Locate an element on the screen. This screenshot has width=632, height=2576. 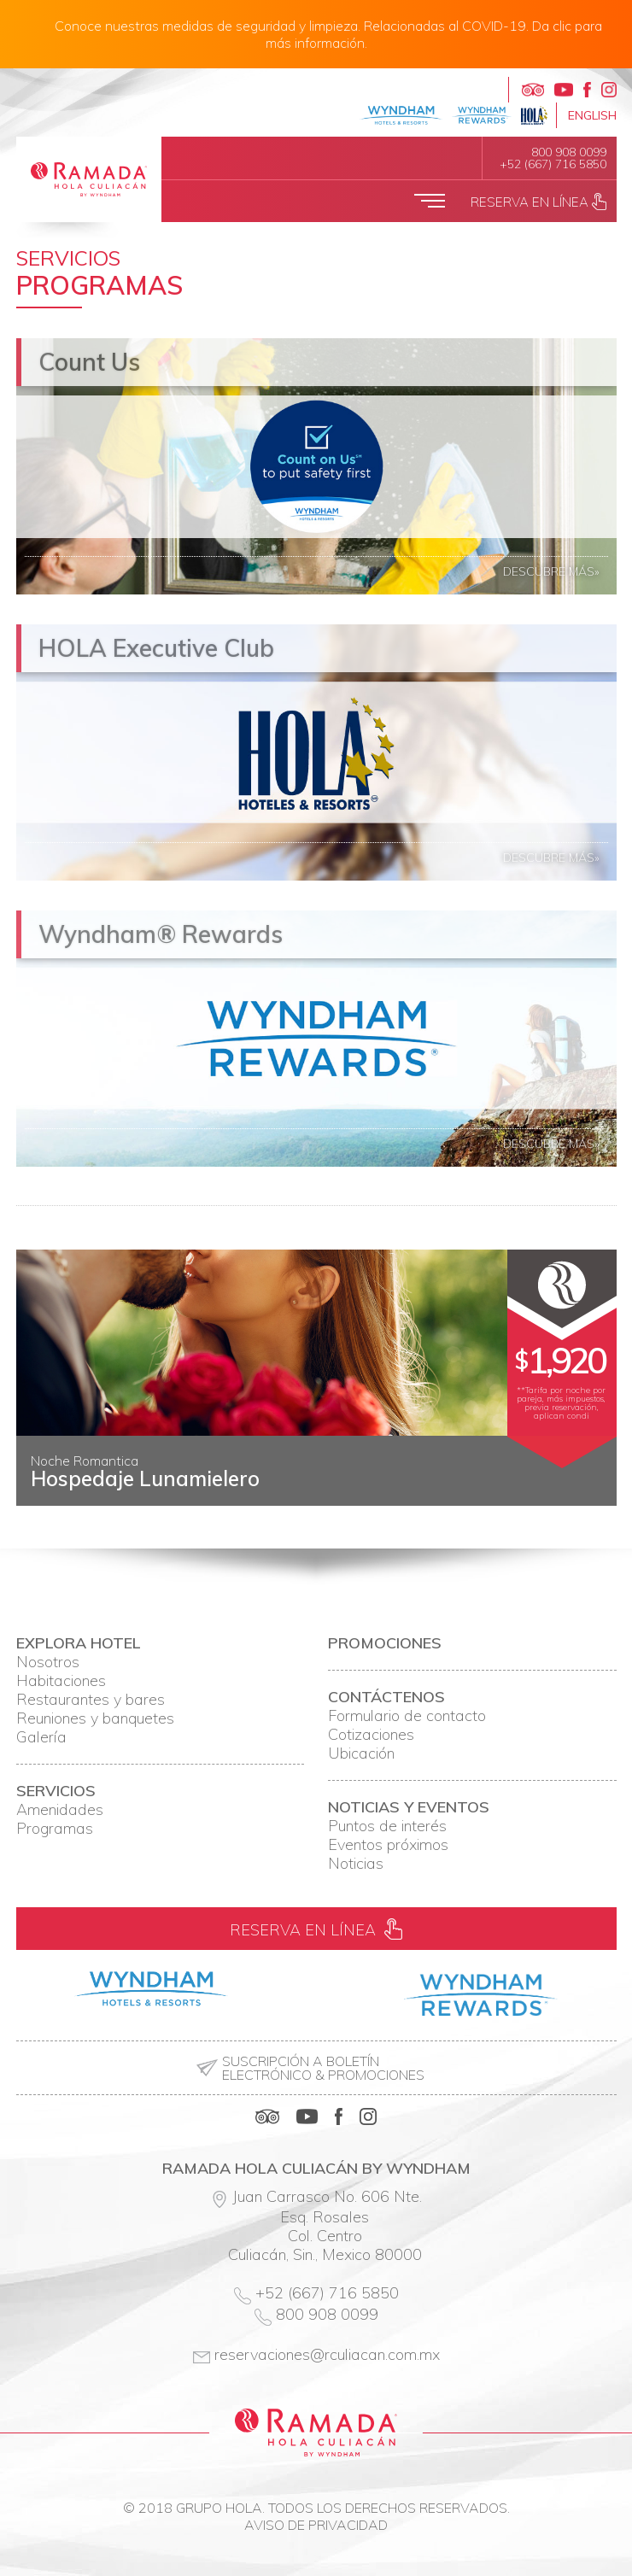
Aviso de privacidad is located at coordinates (316, 2524).